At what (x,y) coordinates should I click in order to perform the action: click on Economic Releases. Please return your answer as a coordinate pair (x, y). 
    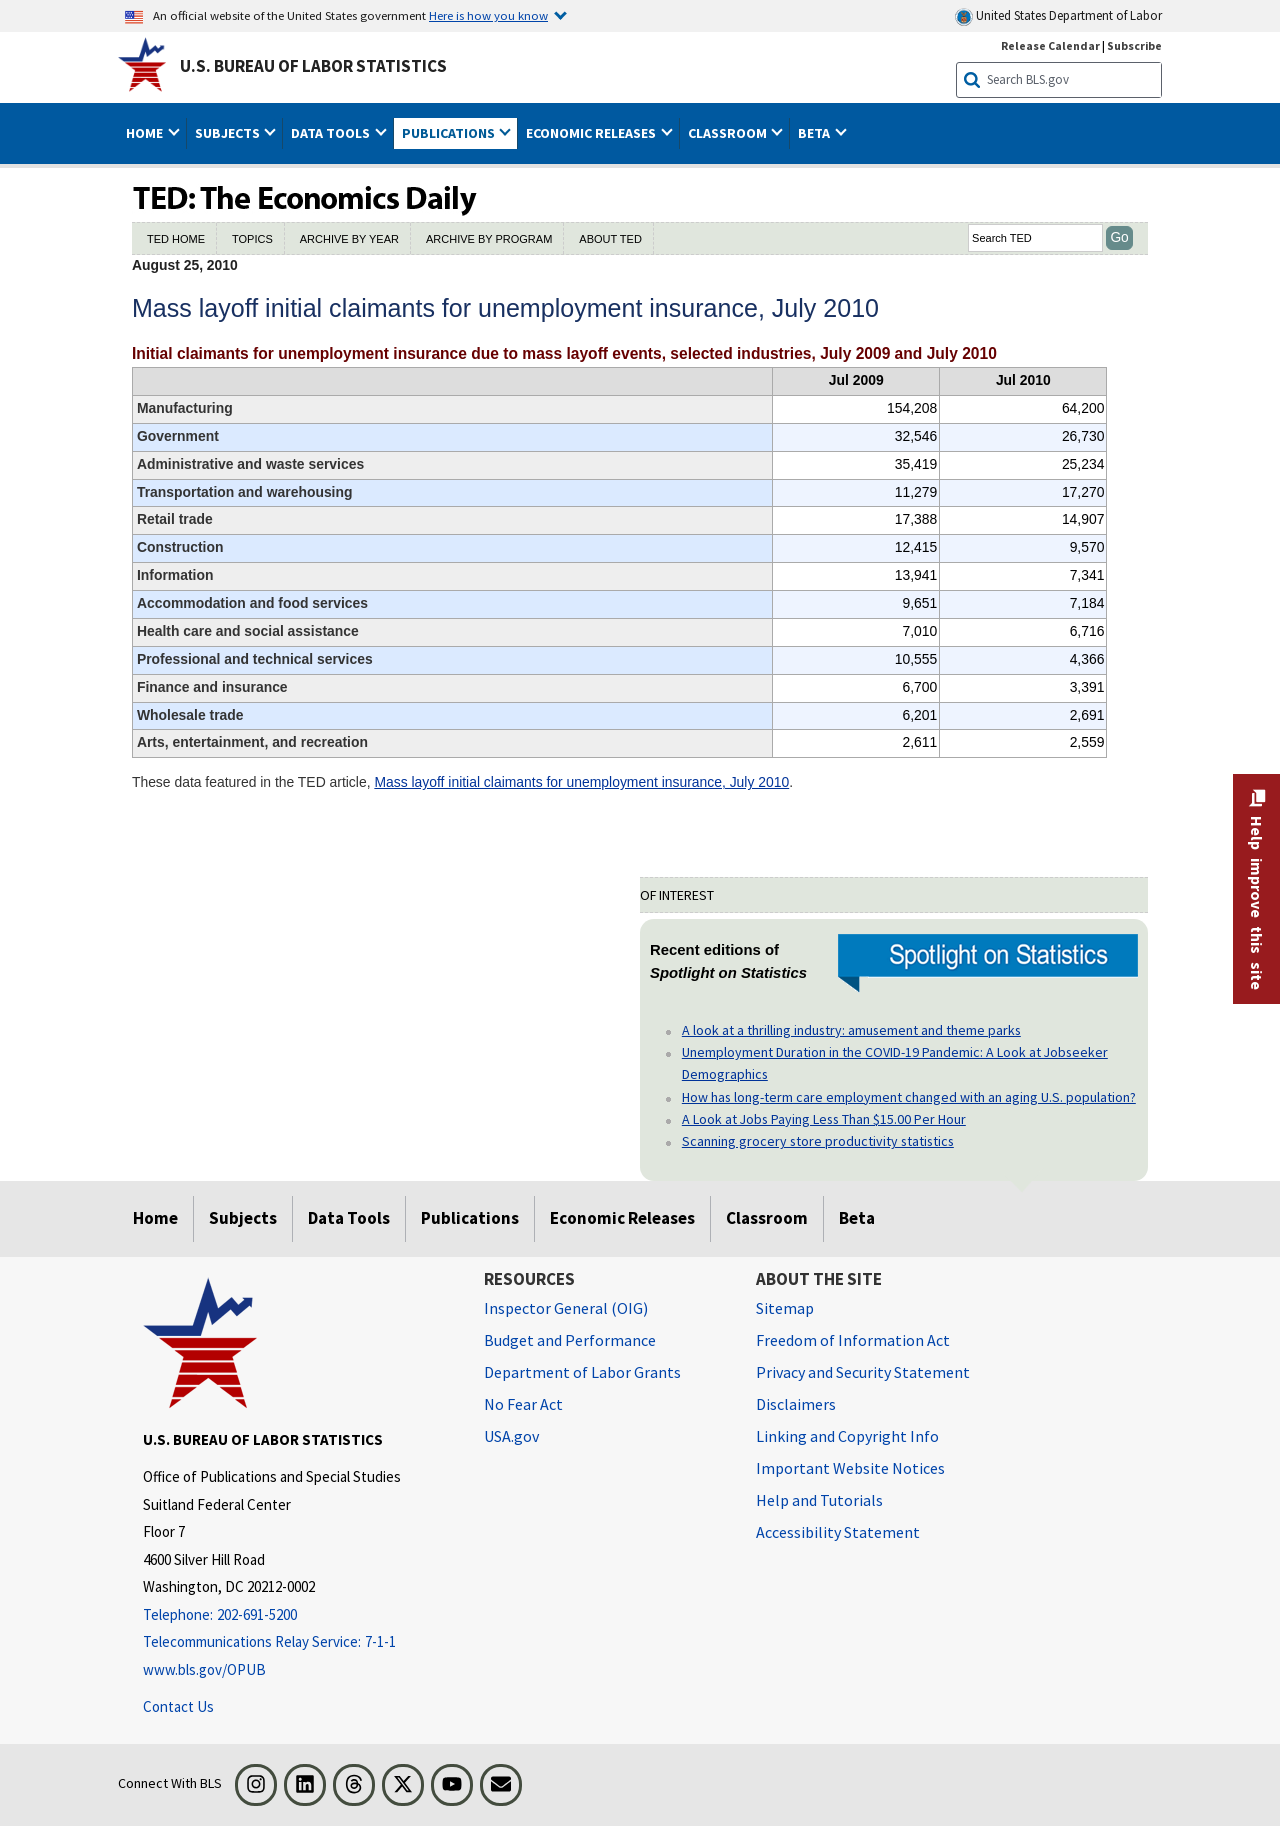
    Looking at the image, I should click on (622, 1218).